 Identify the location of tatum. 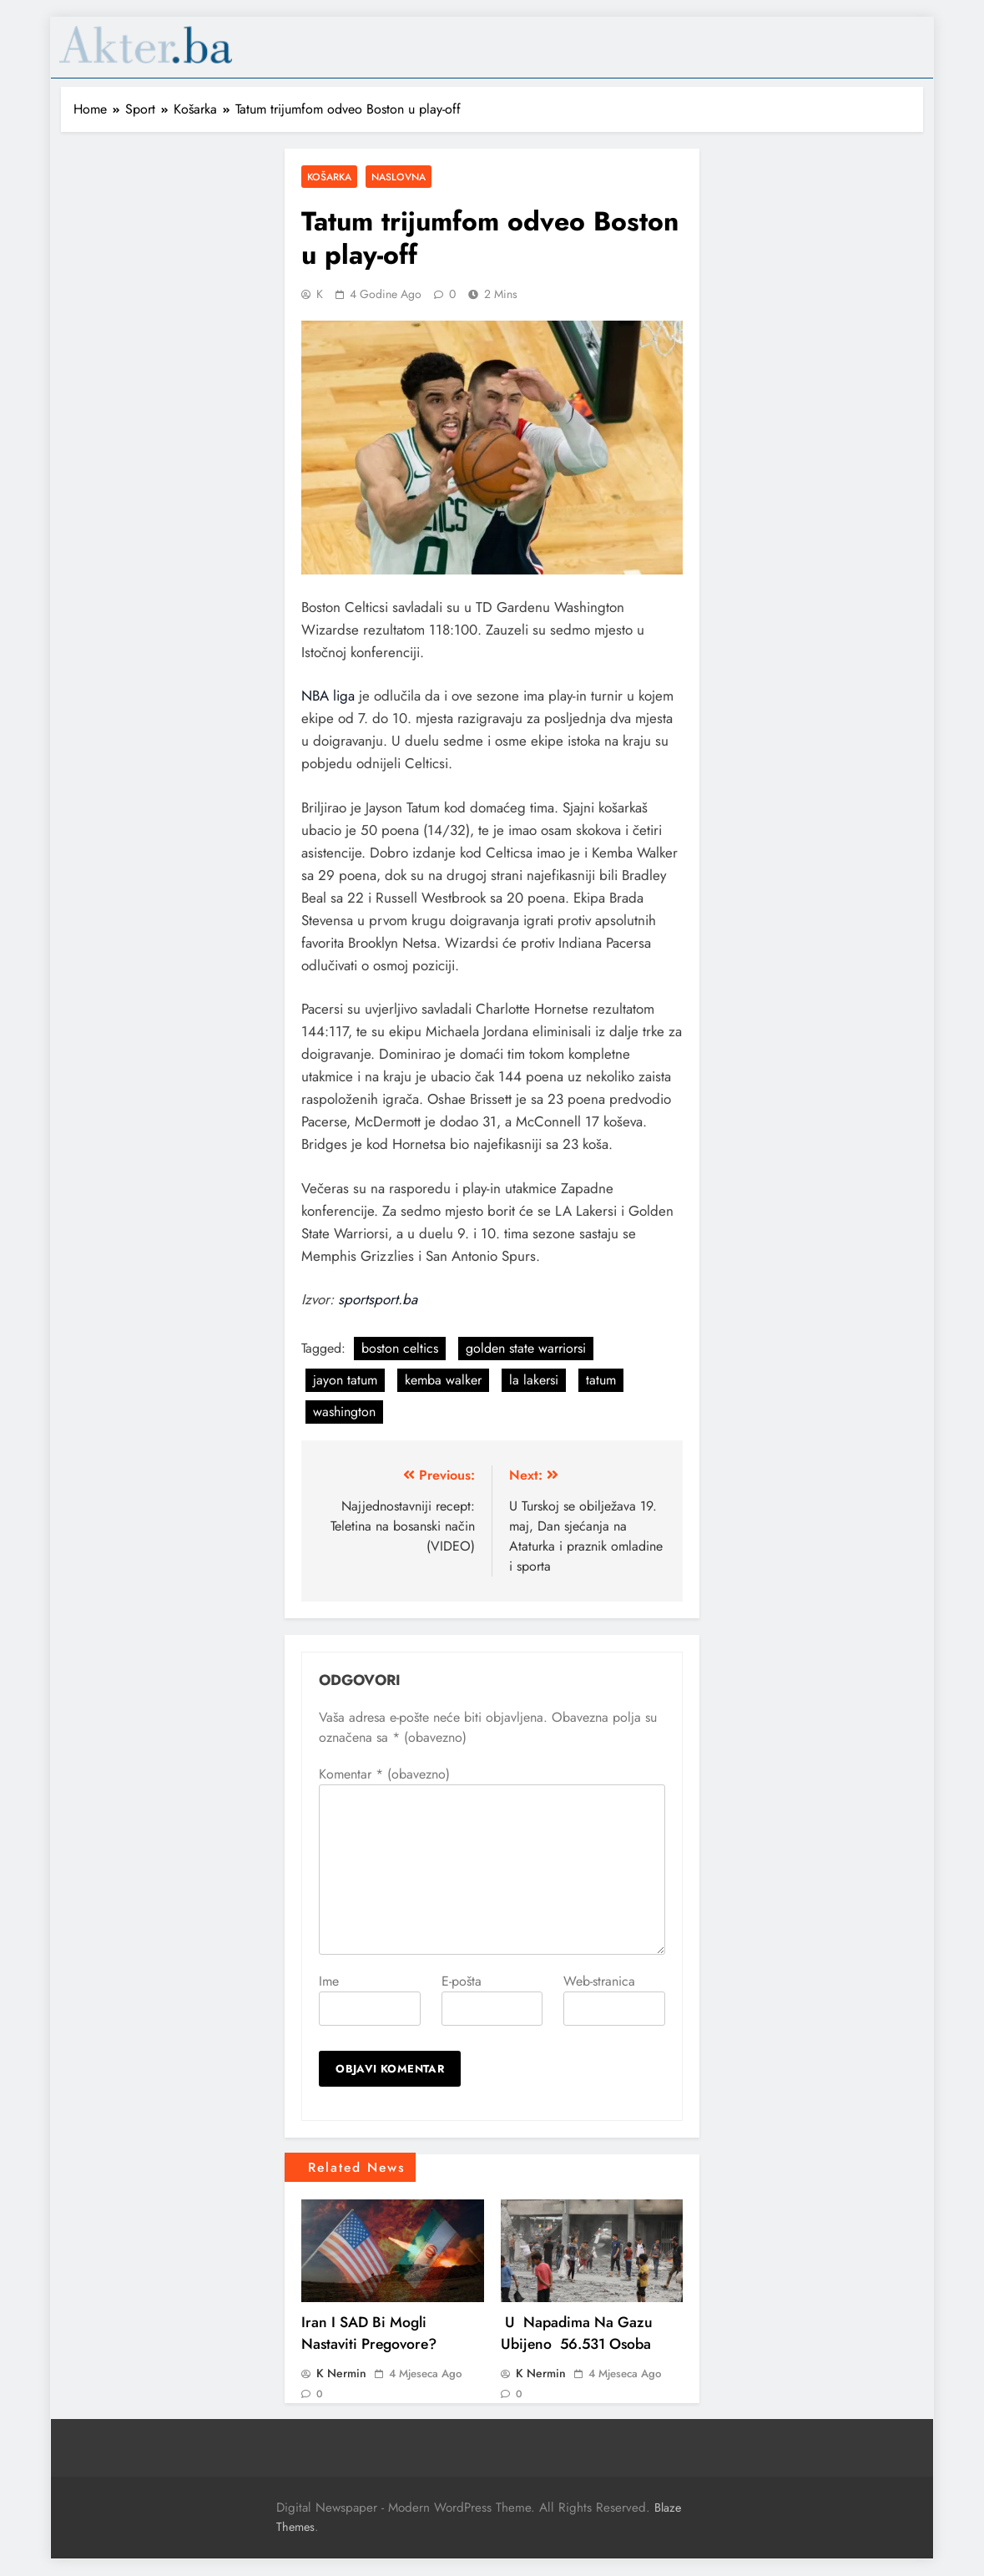
(601, 1379).